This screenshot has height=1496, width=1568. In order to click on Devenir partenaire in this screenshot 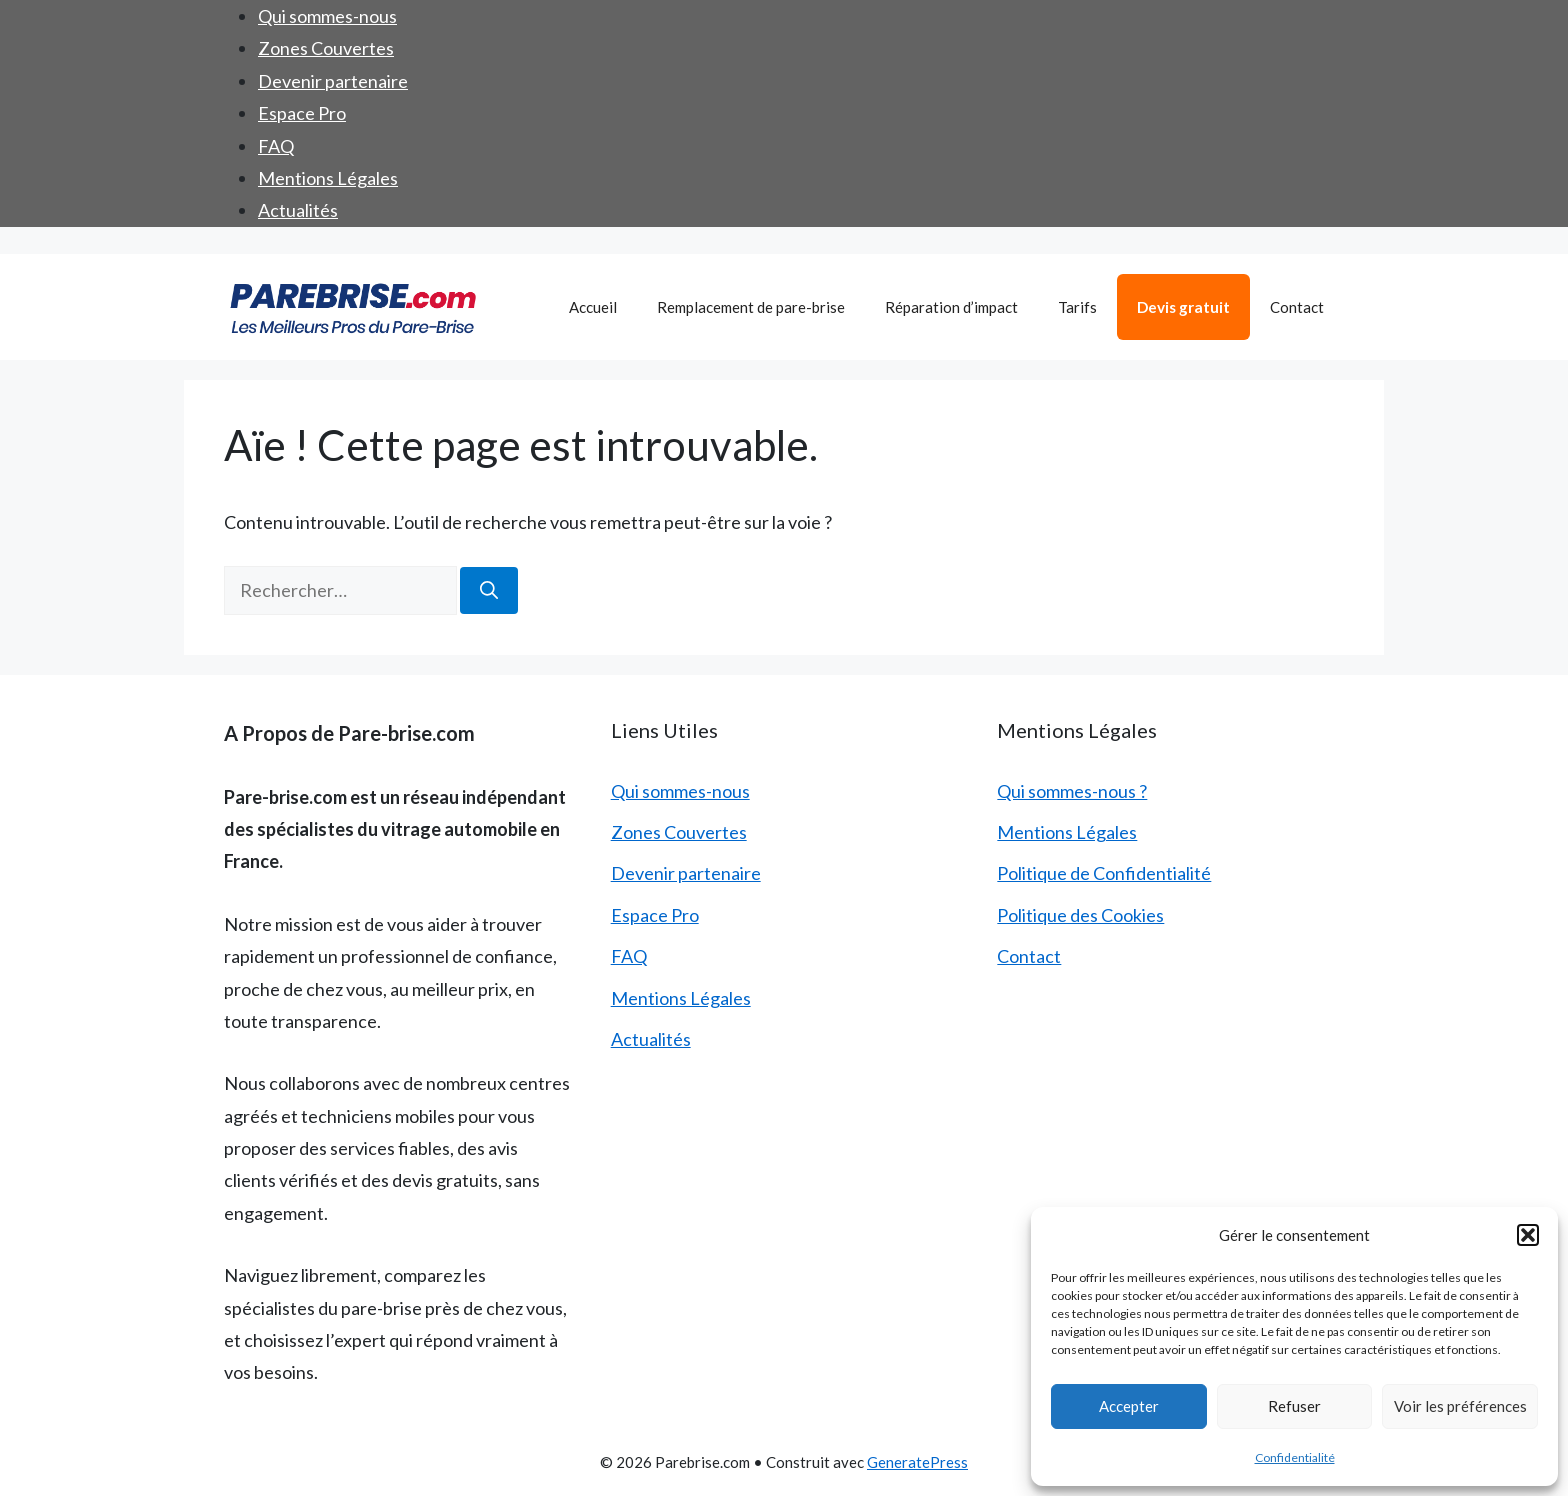, I will do `click(333, 81)`.